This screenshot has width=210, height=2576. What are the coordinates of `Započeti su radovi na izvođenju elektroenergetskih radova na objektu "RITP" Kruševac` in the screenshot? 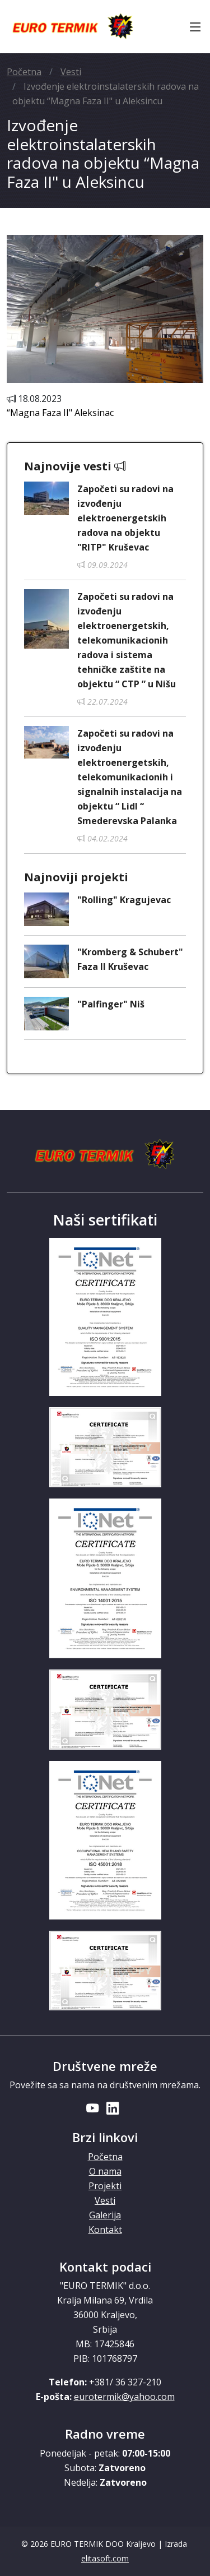 It's located at (125, 518).